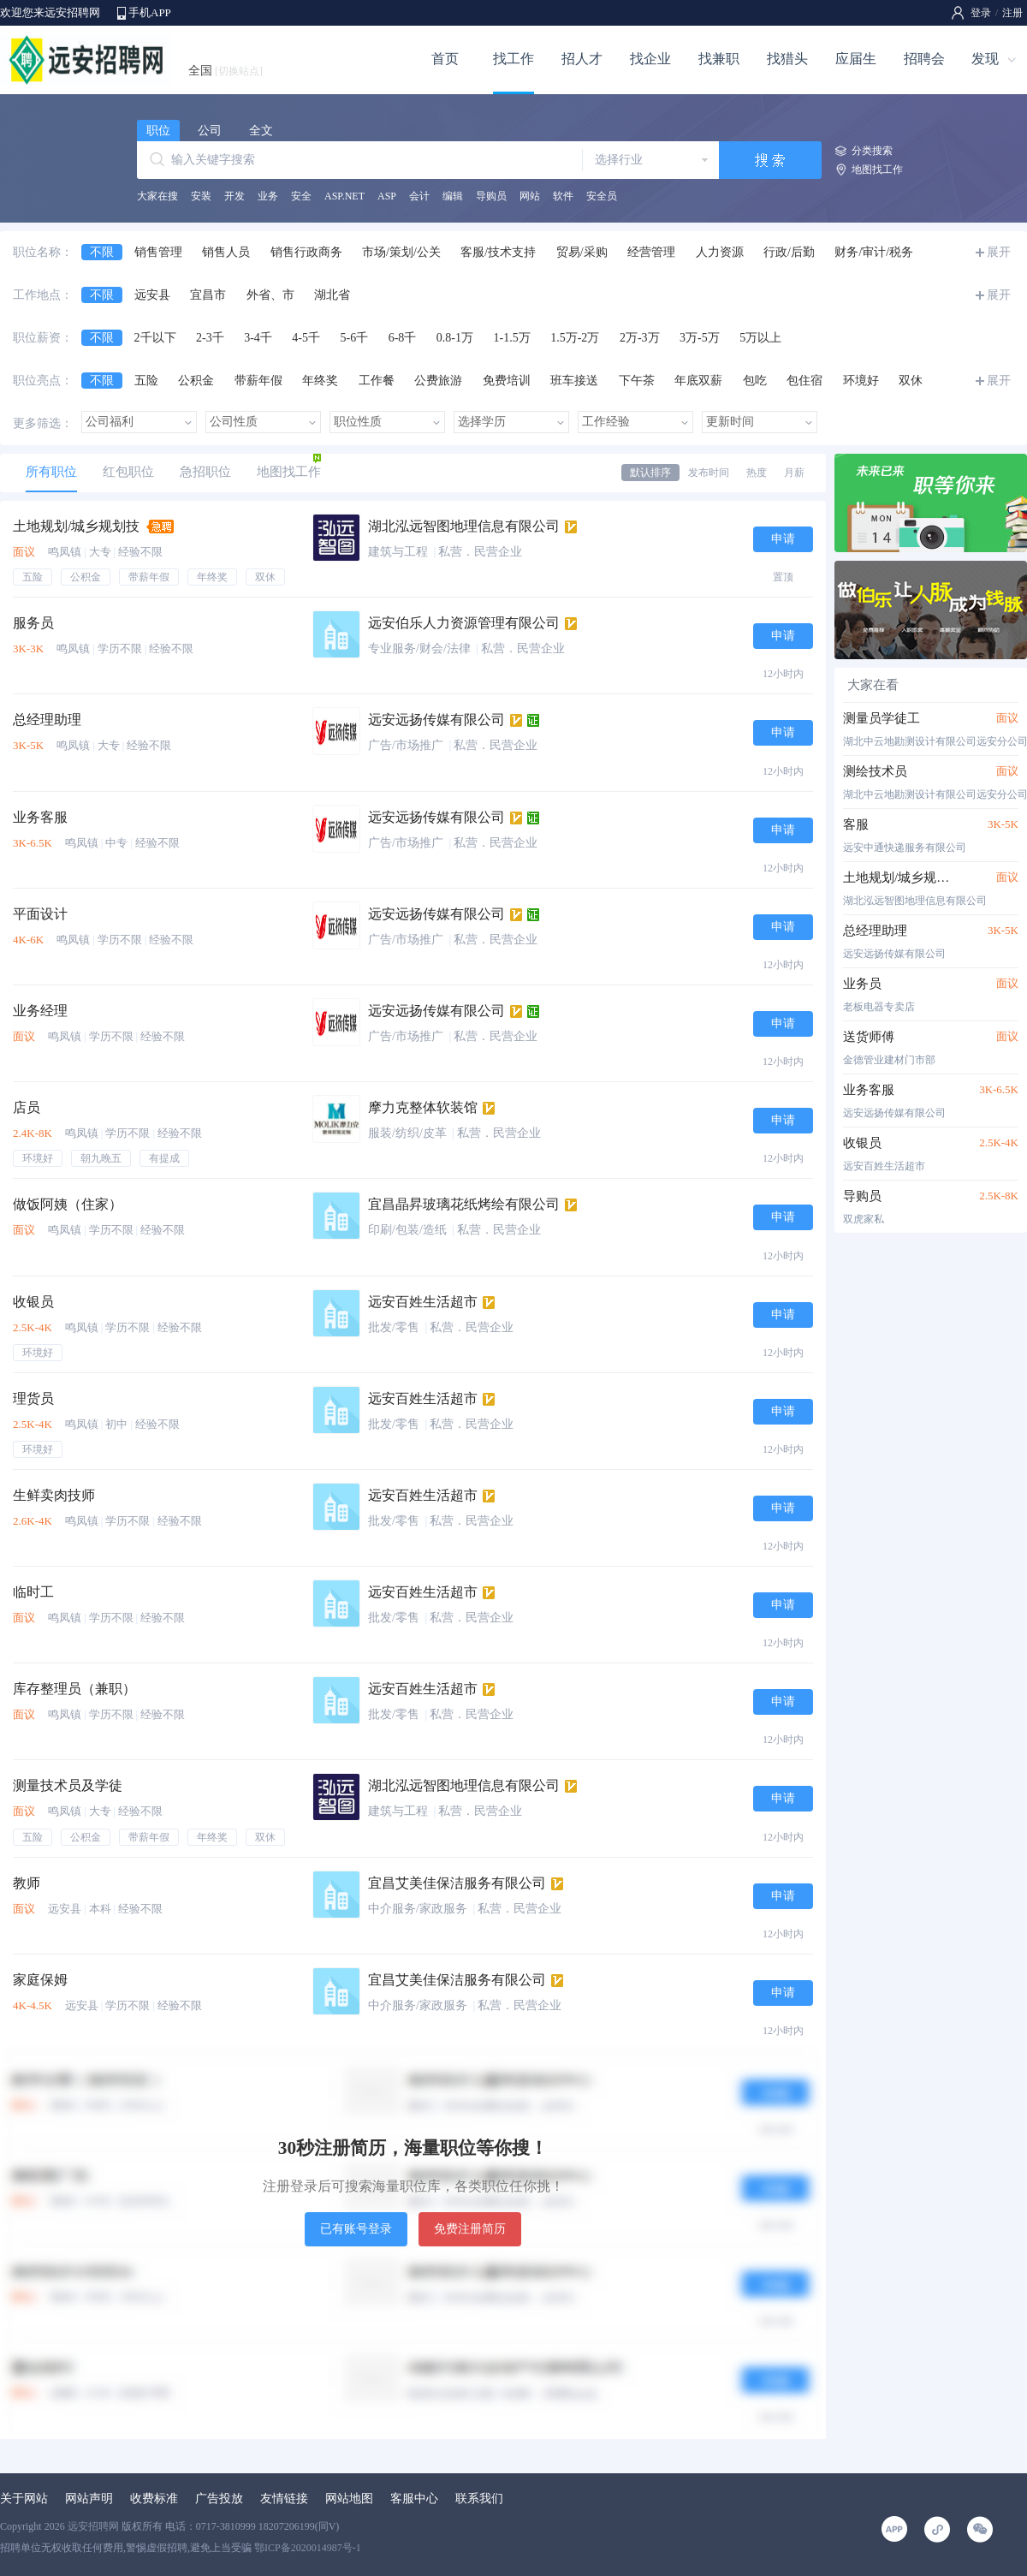  Describe the element at coordinates (582, 252) in the screenshot. I see `贸易/采购` at that location.